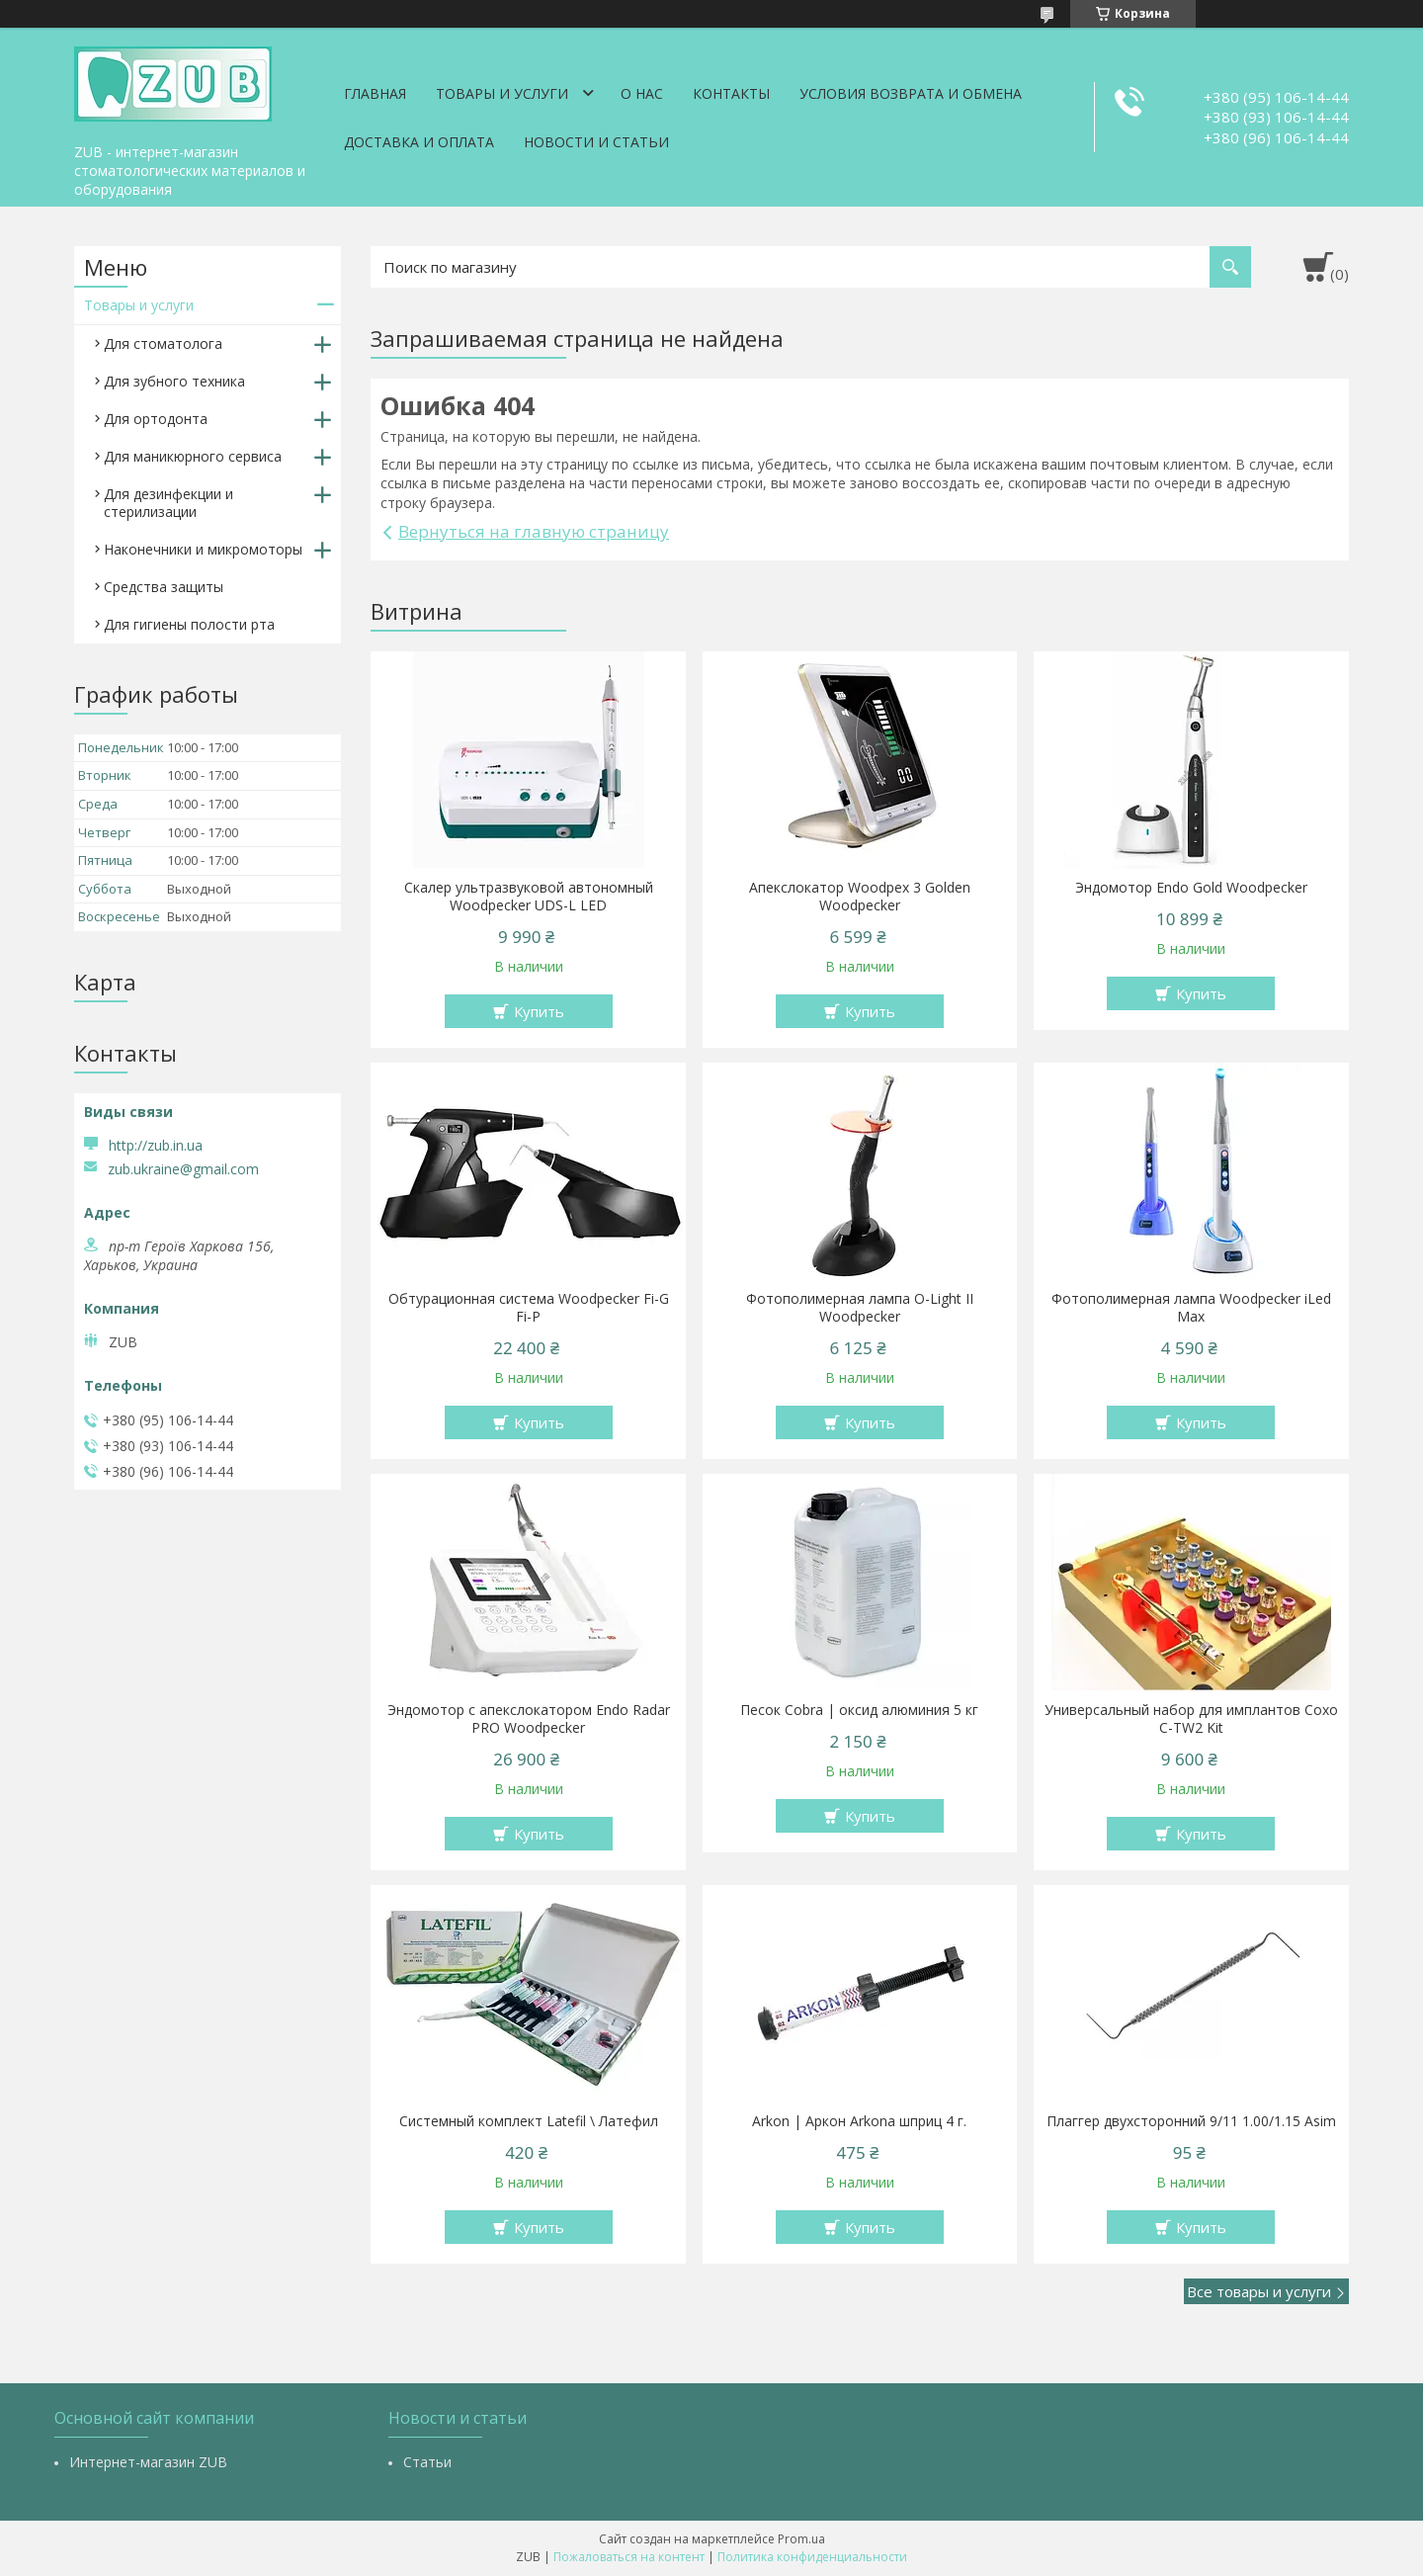 Image resolution: width=1423 pixels, height=2576 pixels. I want to click on Средства защиты, so click(163, 586).